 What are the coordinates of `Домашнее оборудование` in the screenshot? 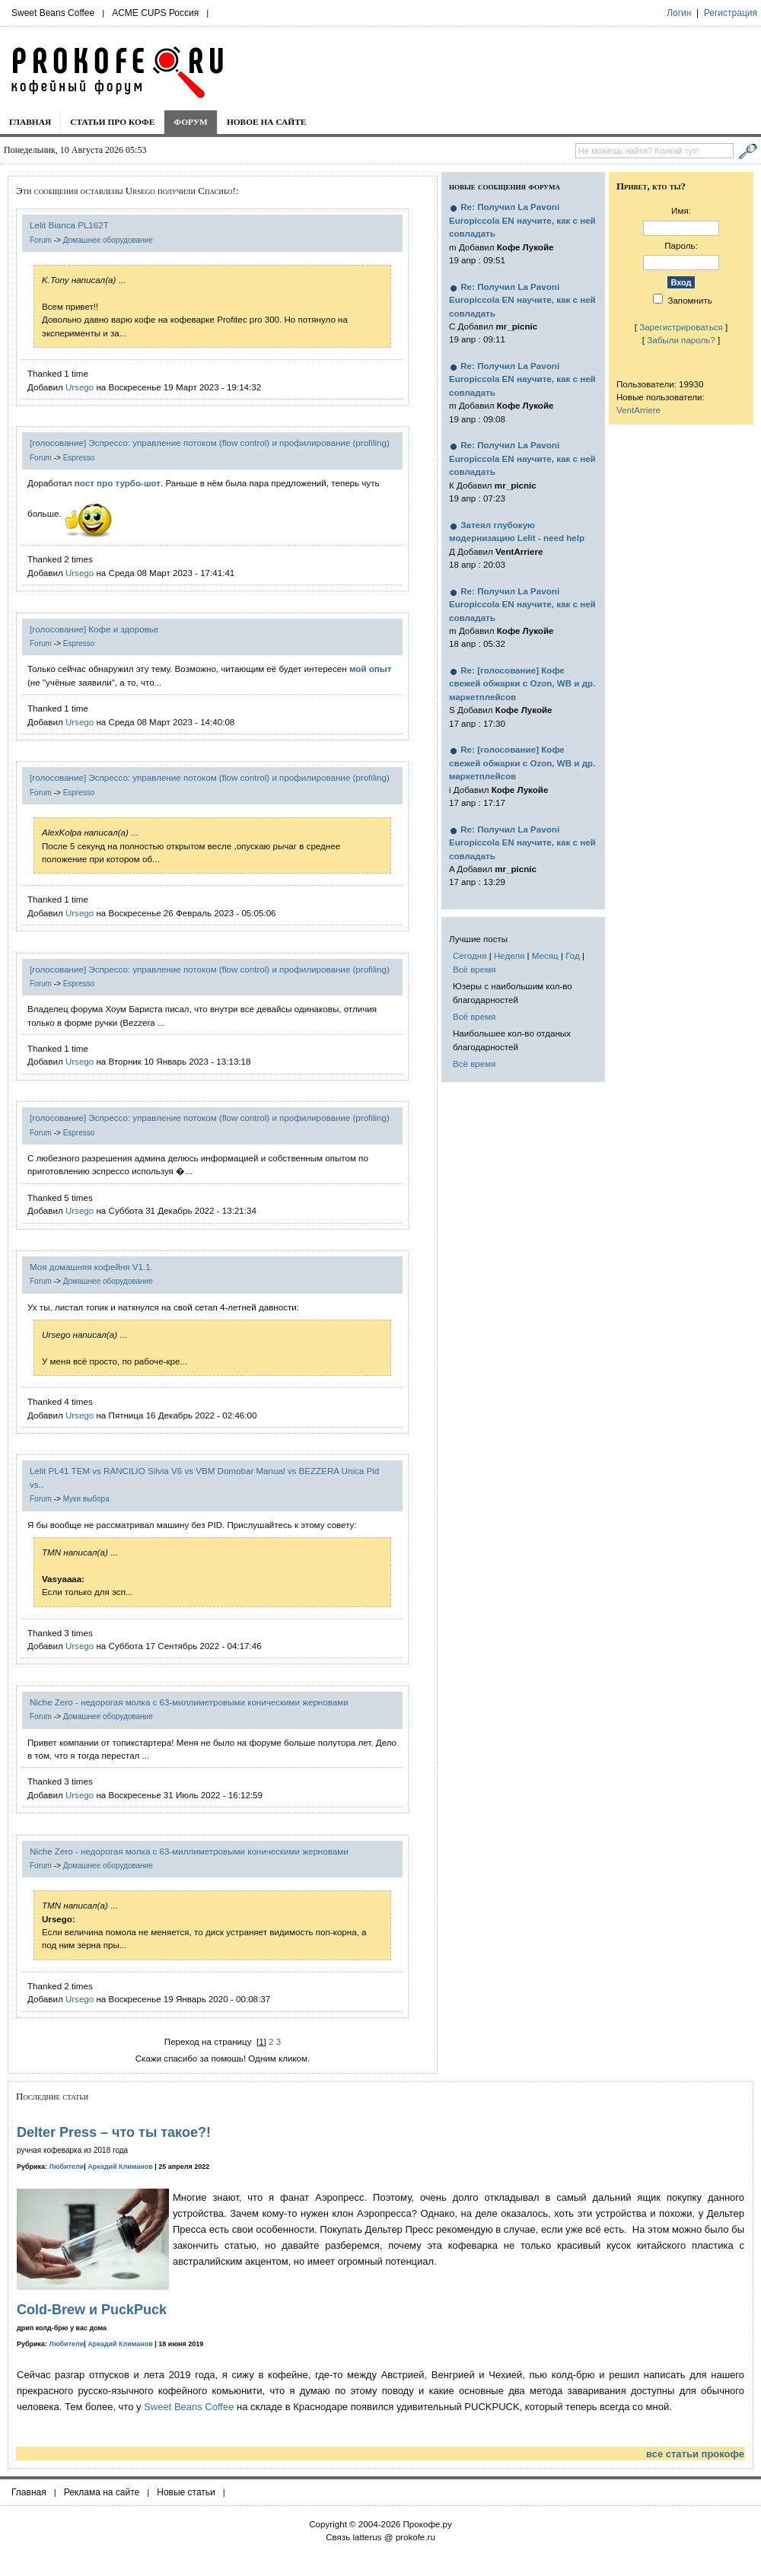 It's located at (108, 240).